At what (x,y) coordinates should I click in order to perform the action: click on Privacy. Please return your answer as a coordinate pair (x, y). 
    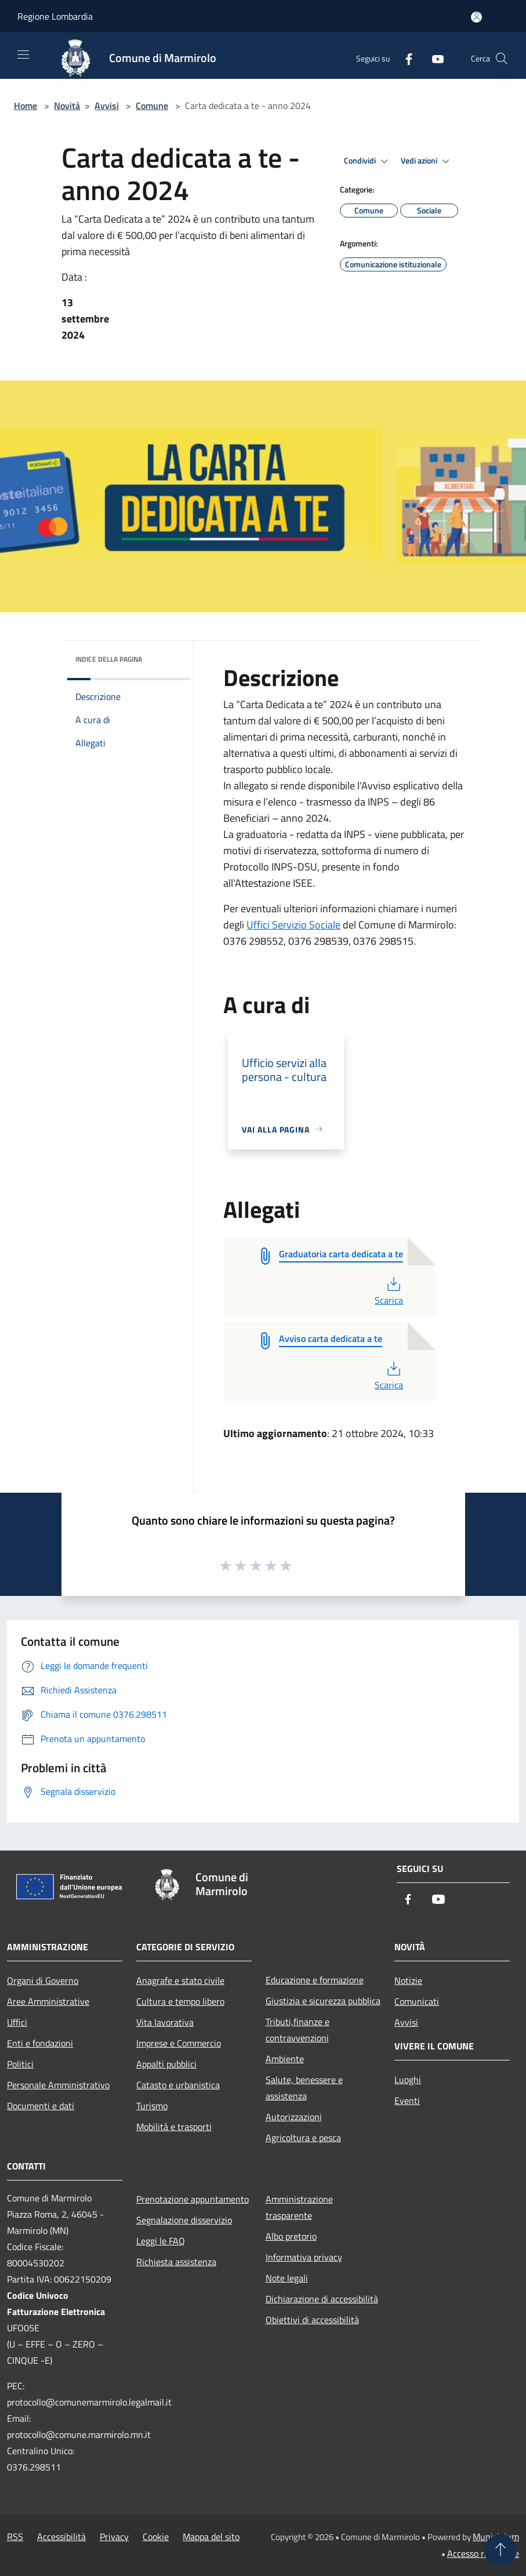
    Looking at the image, I should click on (114, 2537).